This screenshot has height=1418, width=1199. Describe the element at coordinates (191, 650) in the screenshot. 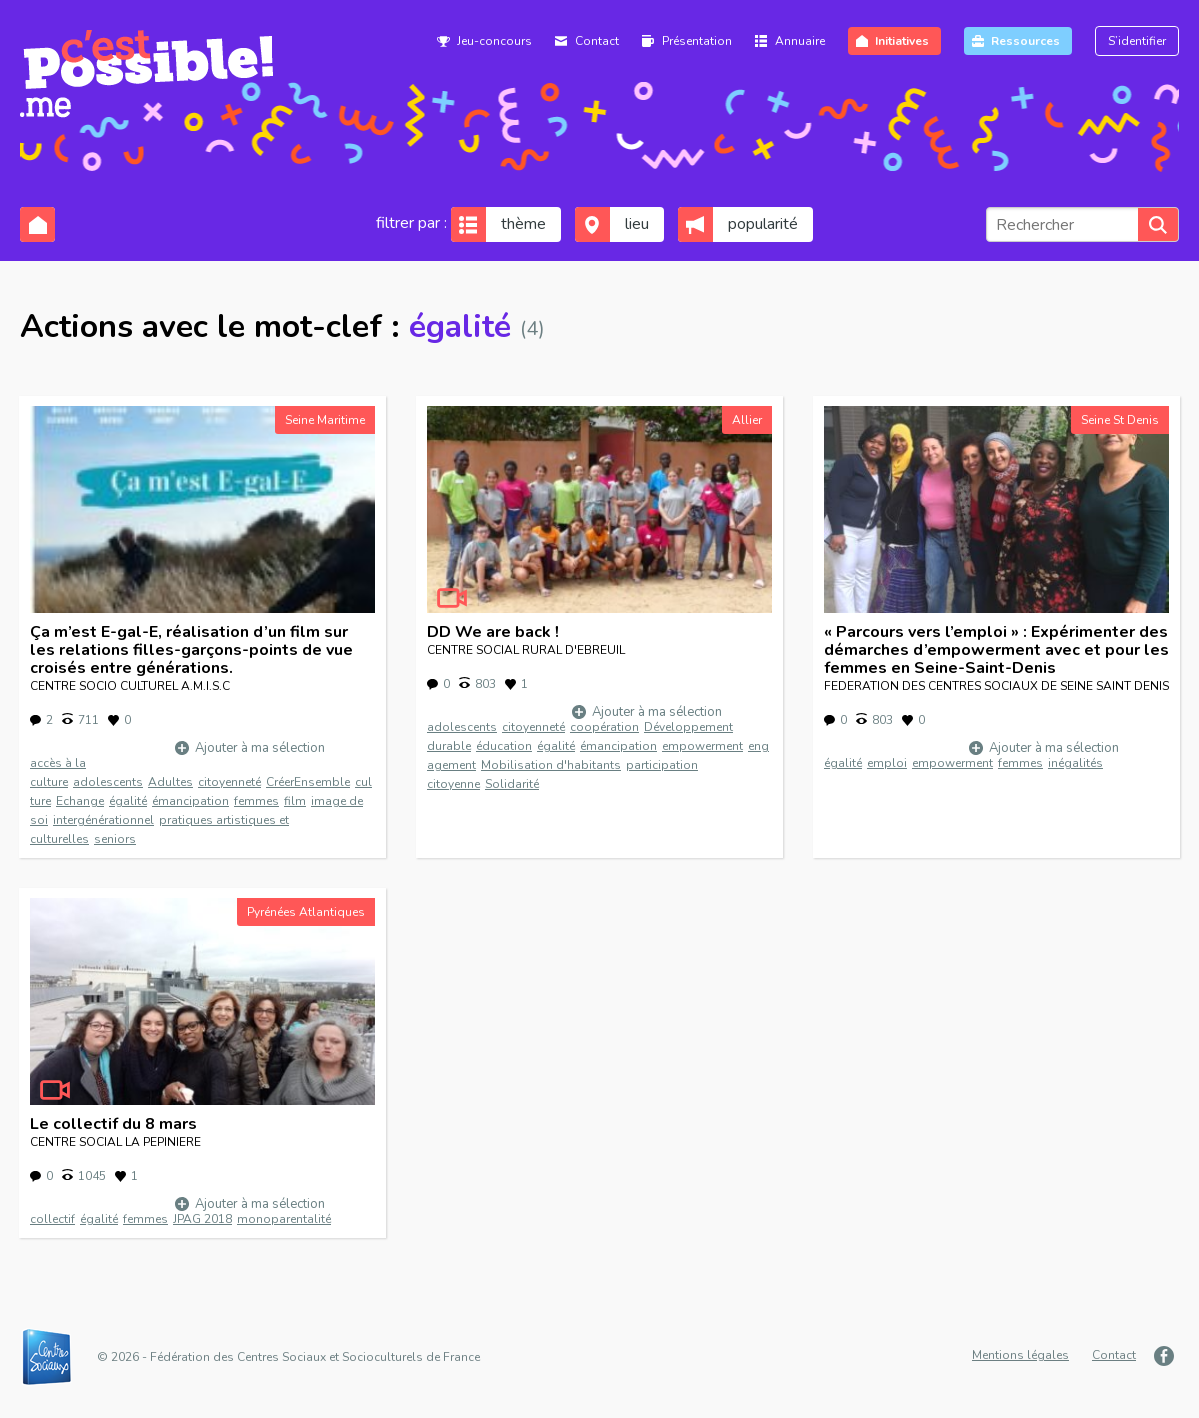

I see `Ça m’est E-gal-E, réalisation d’un film sur les relations filles-garçons-points de vue croisés entre générations.` at that location.